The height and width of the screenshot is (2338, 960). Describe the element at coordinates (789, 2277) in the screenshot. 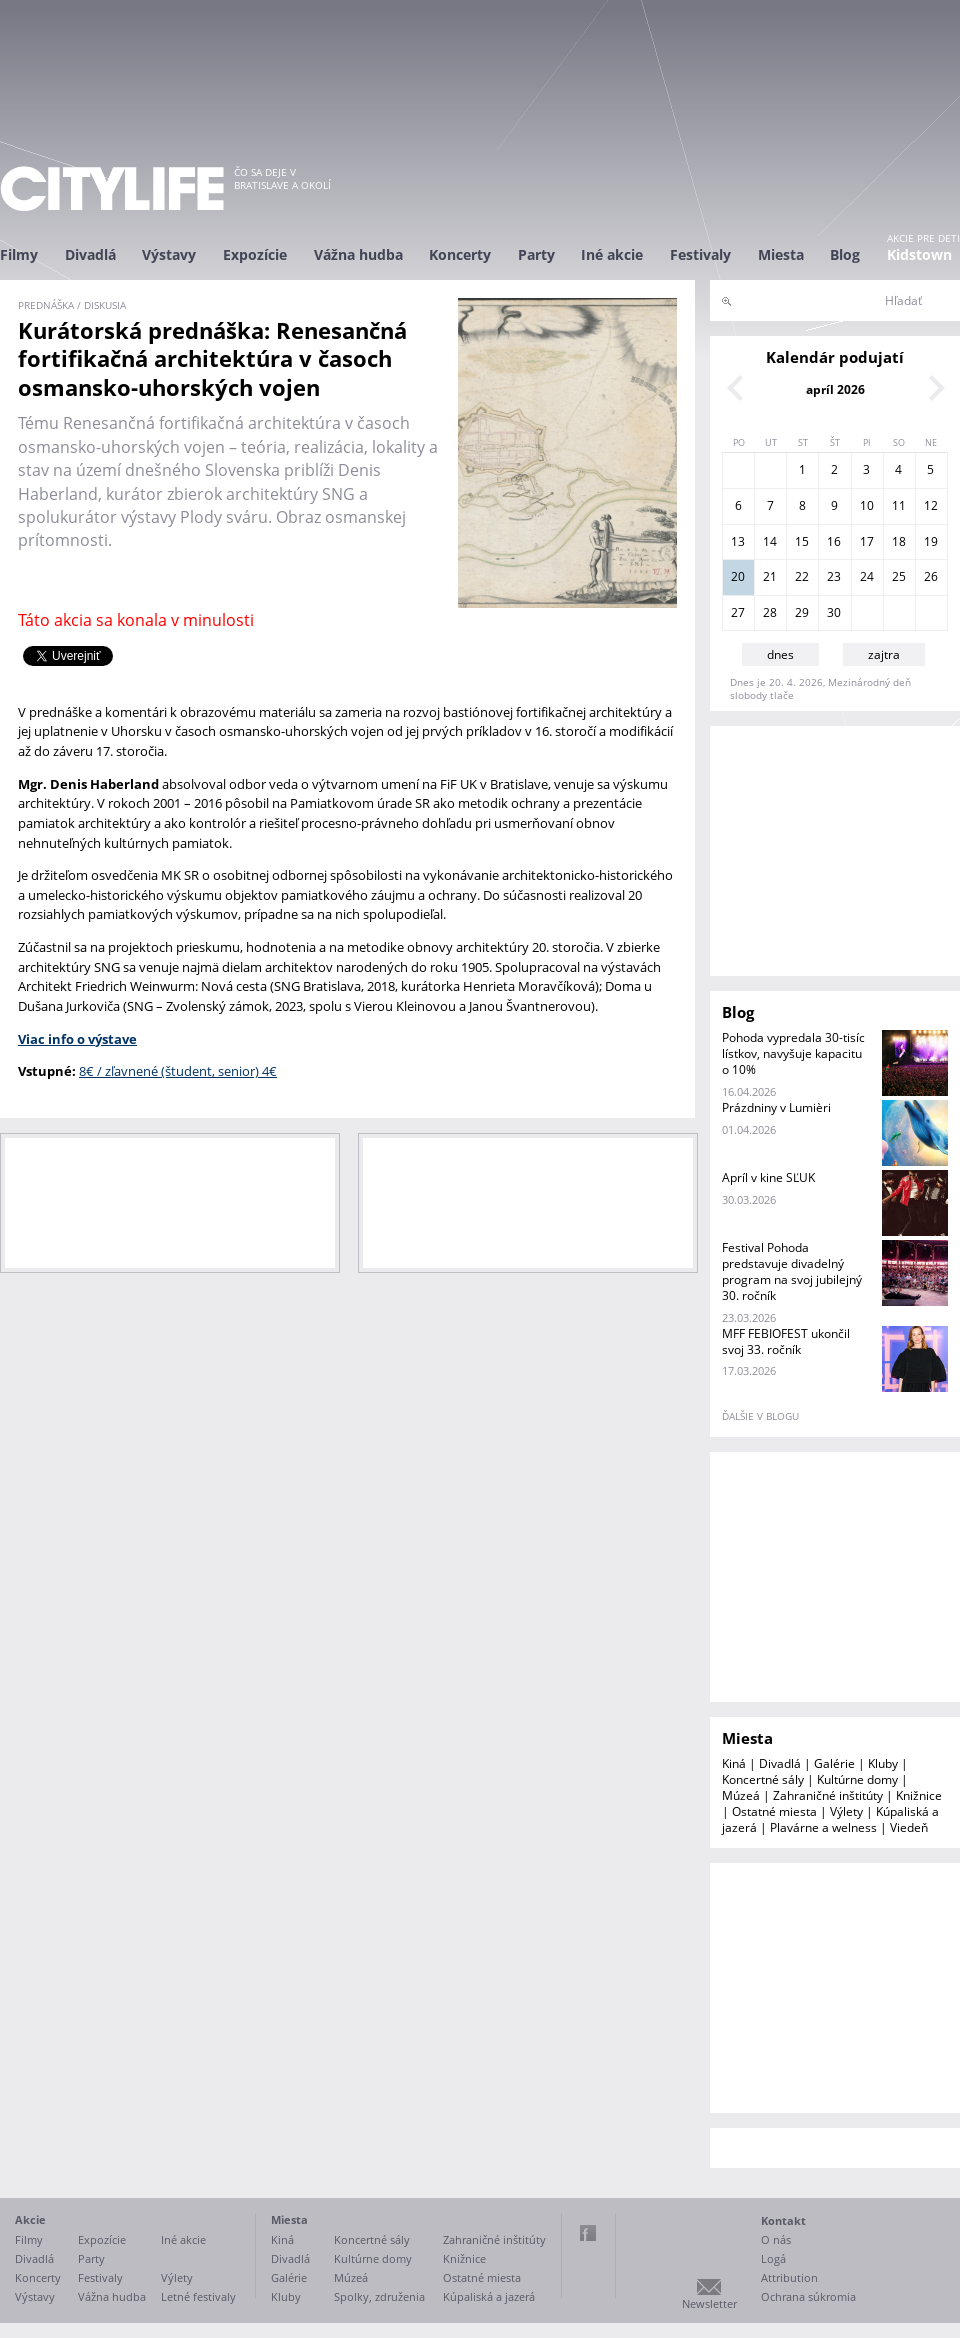

I see `Attribution` at that location.